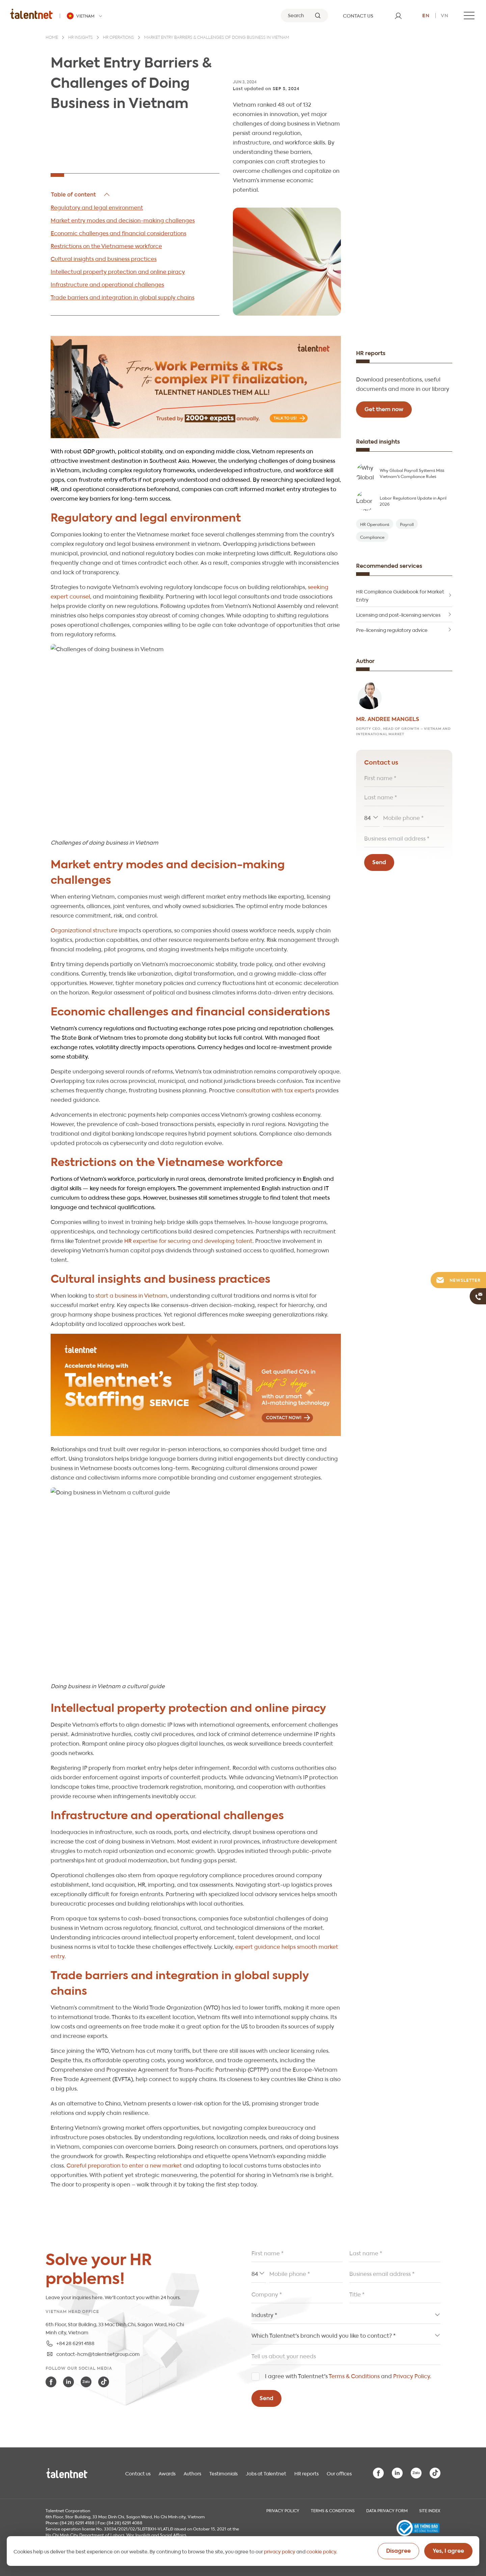 The height and width of the screenshot is (2576, 486). What do you see at coordinates (192, 2473) in the screenshot?
I see `Authors` at bounding box center [192, 2473].